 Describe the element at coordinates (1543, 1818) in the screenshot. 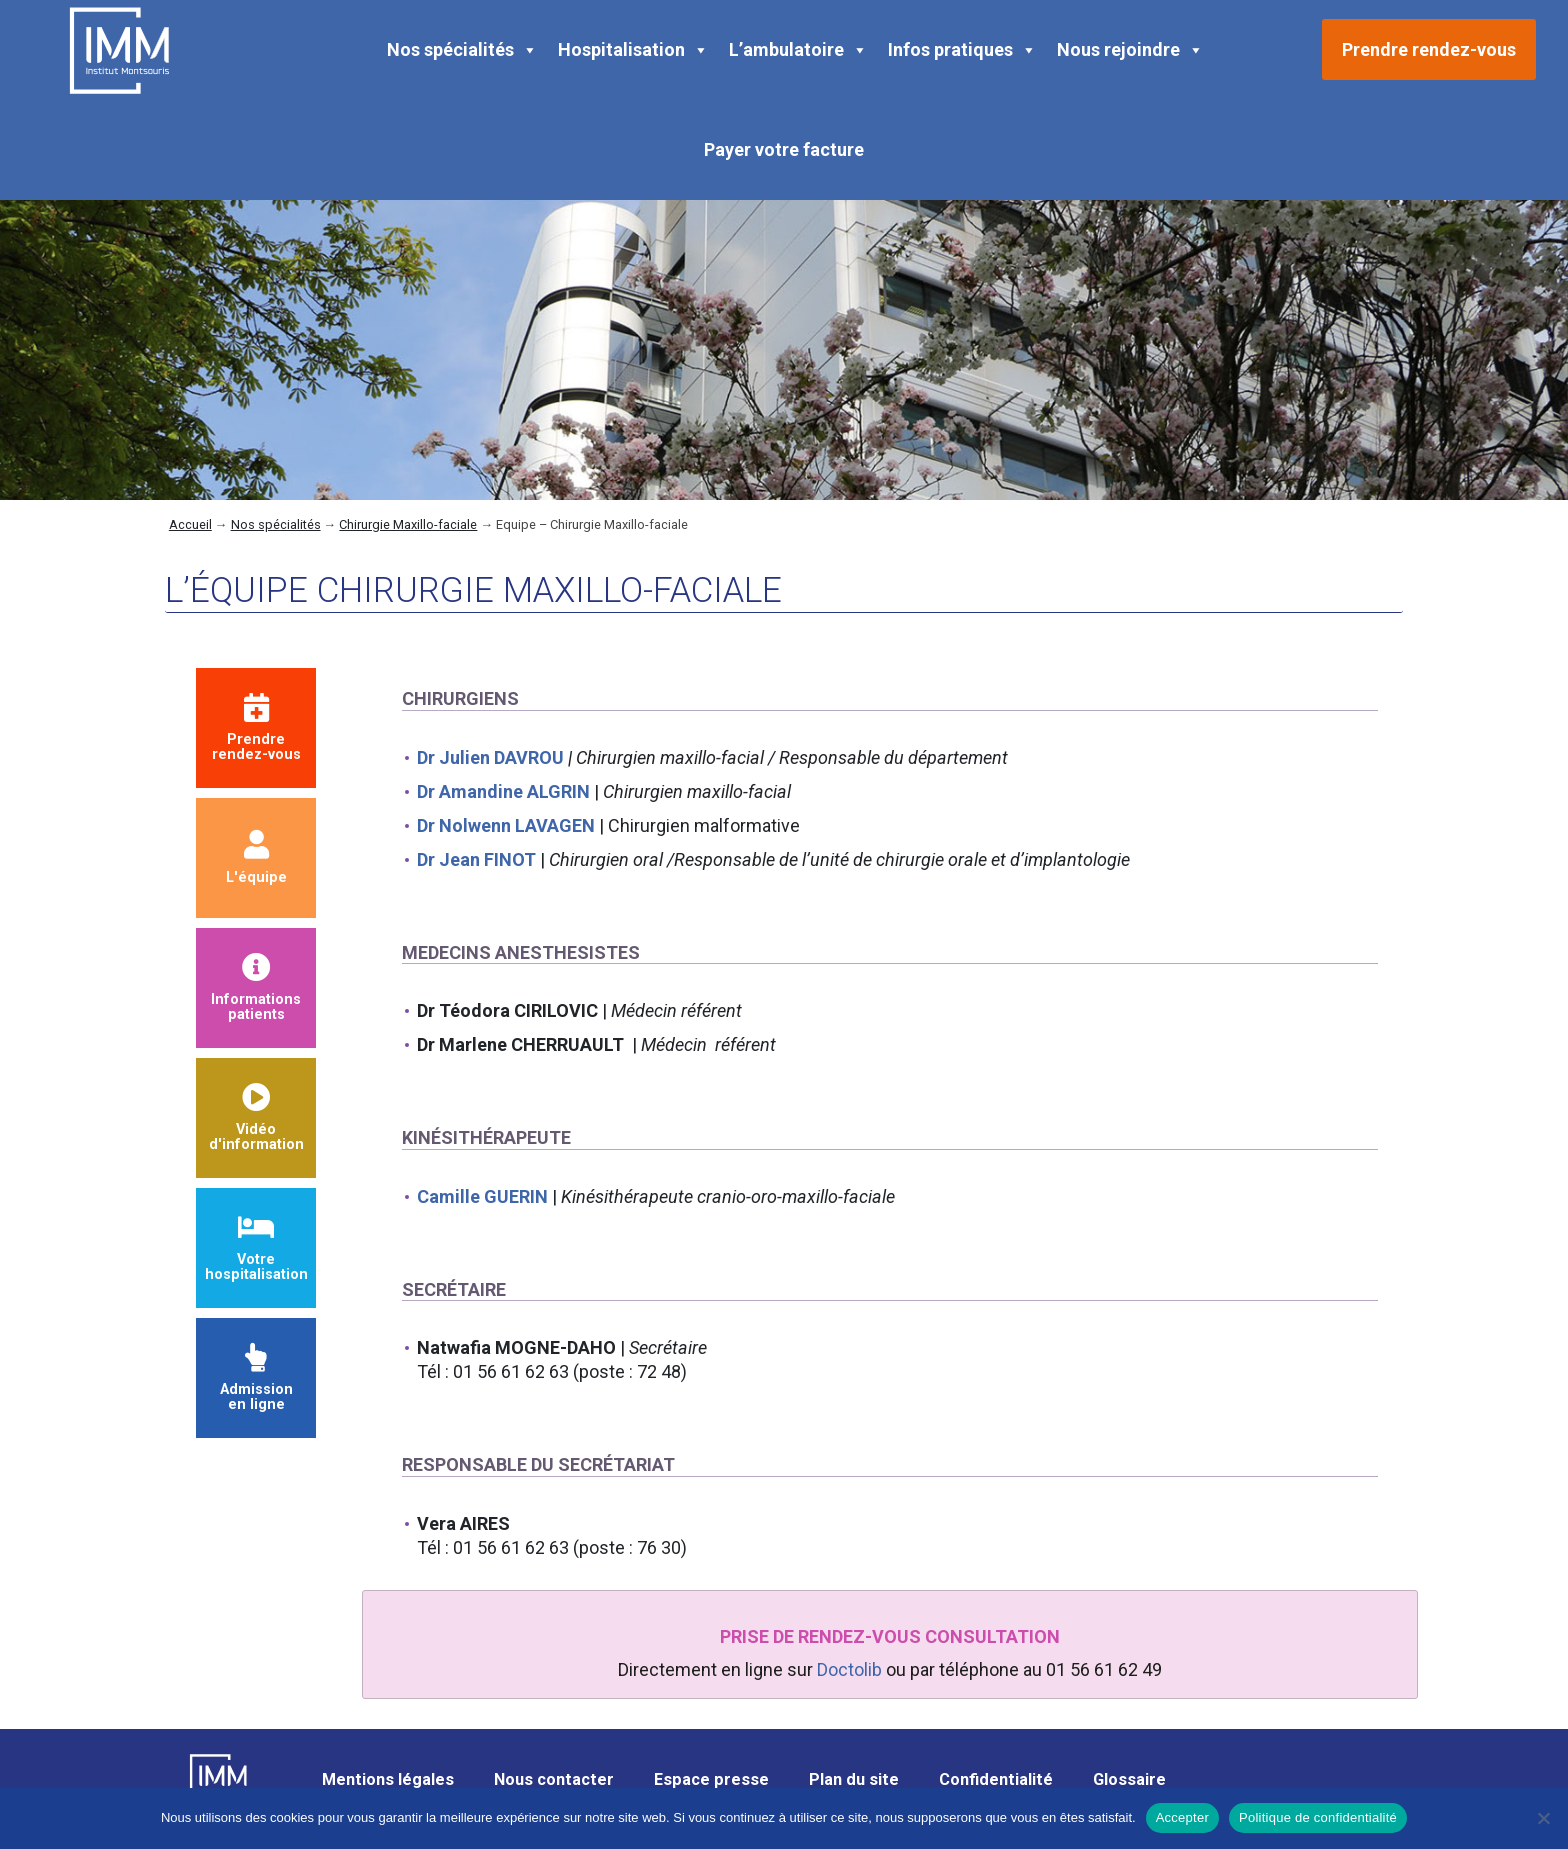

I see `[Non]` at that location.